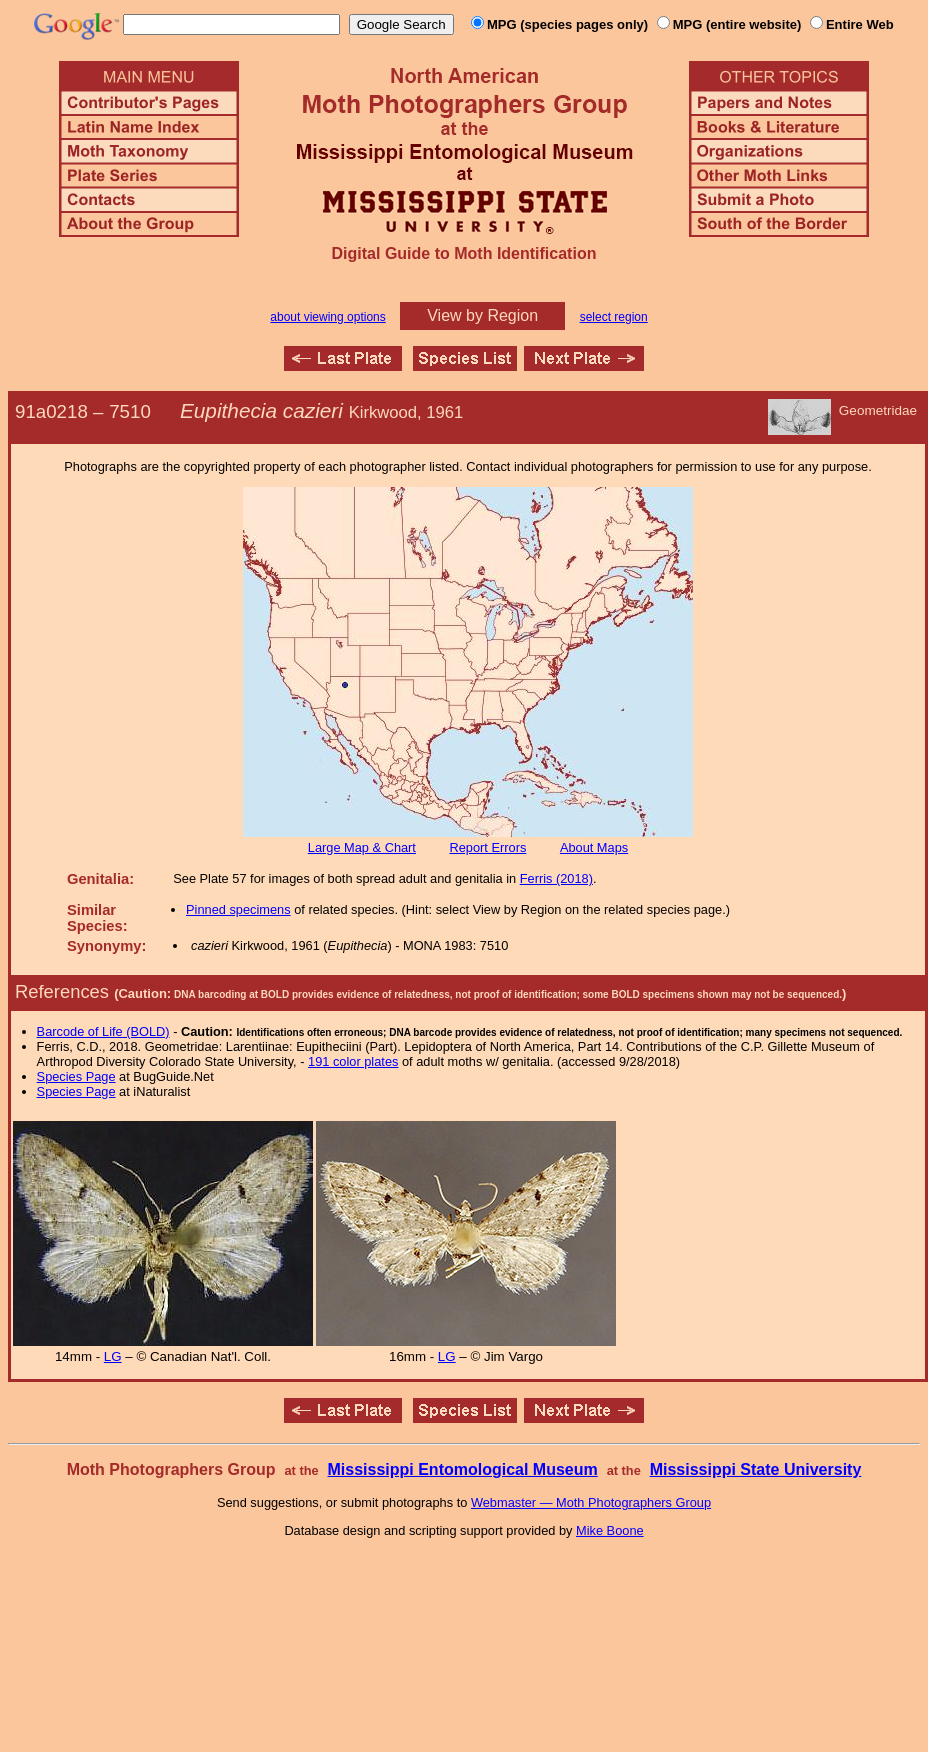 Image resolution: width=928 pixels, height=1752 pixels. Describe the element at coordinates (482, 315) in the screenshot. I see `View by Region` at that location.